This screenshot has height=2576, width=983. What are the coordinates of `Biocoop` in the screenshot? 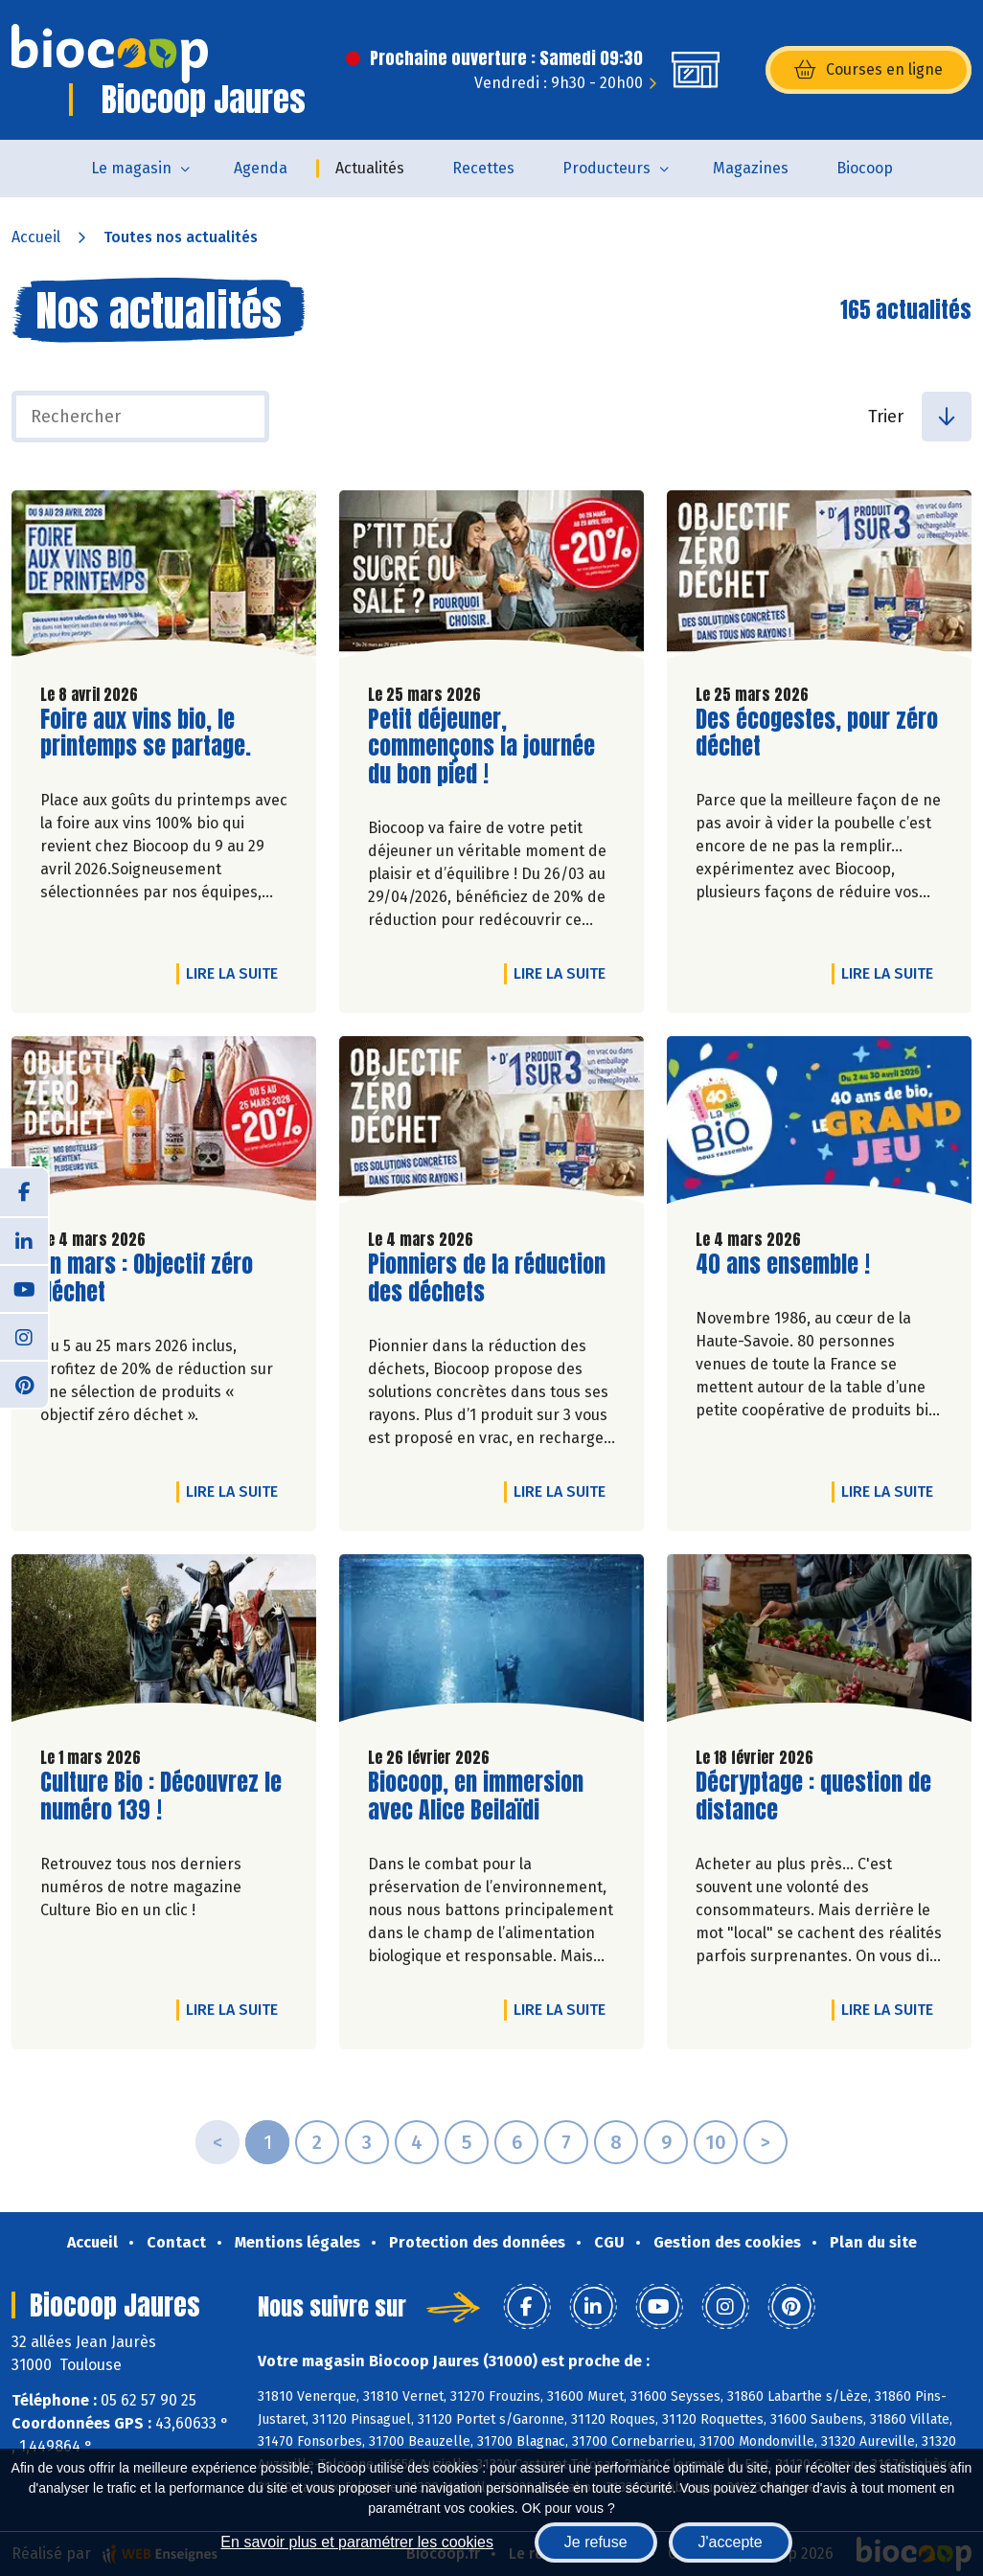 It's located at (864, 168).